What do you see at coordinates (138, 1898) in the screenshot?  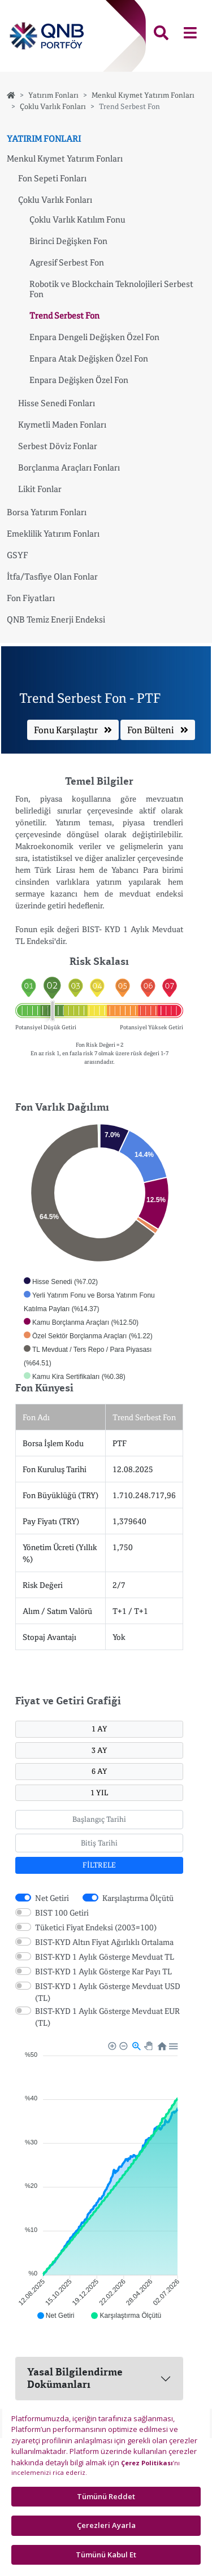 I see `Karşılaştırma Ölçütü` at bounding box center [138, 1898].